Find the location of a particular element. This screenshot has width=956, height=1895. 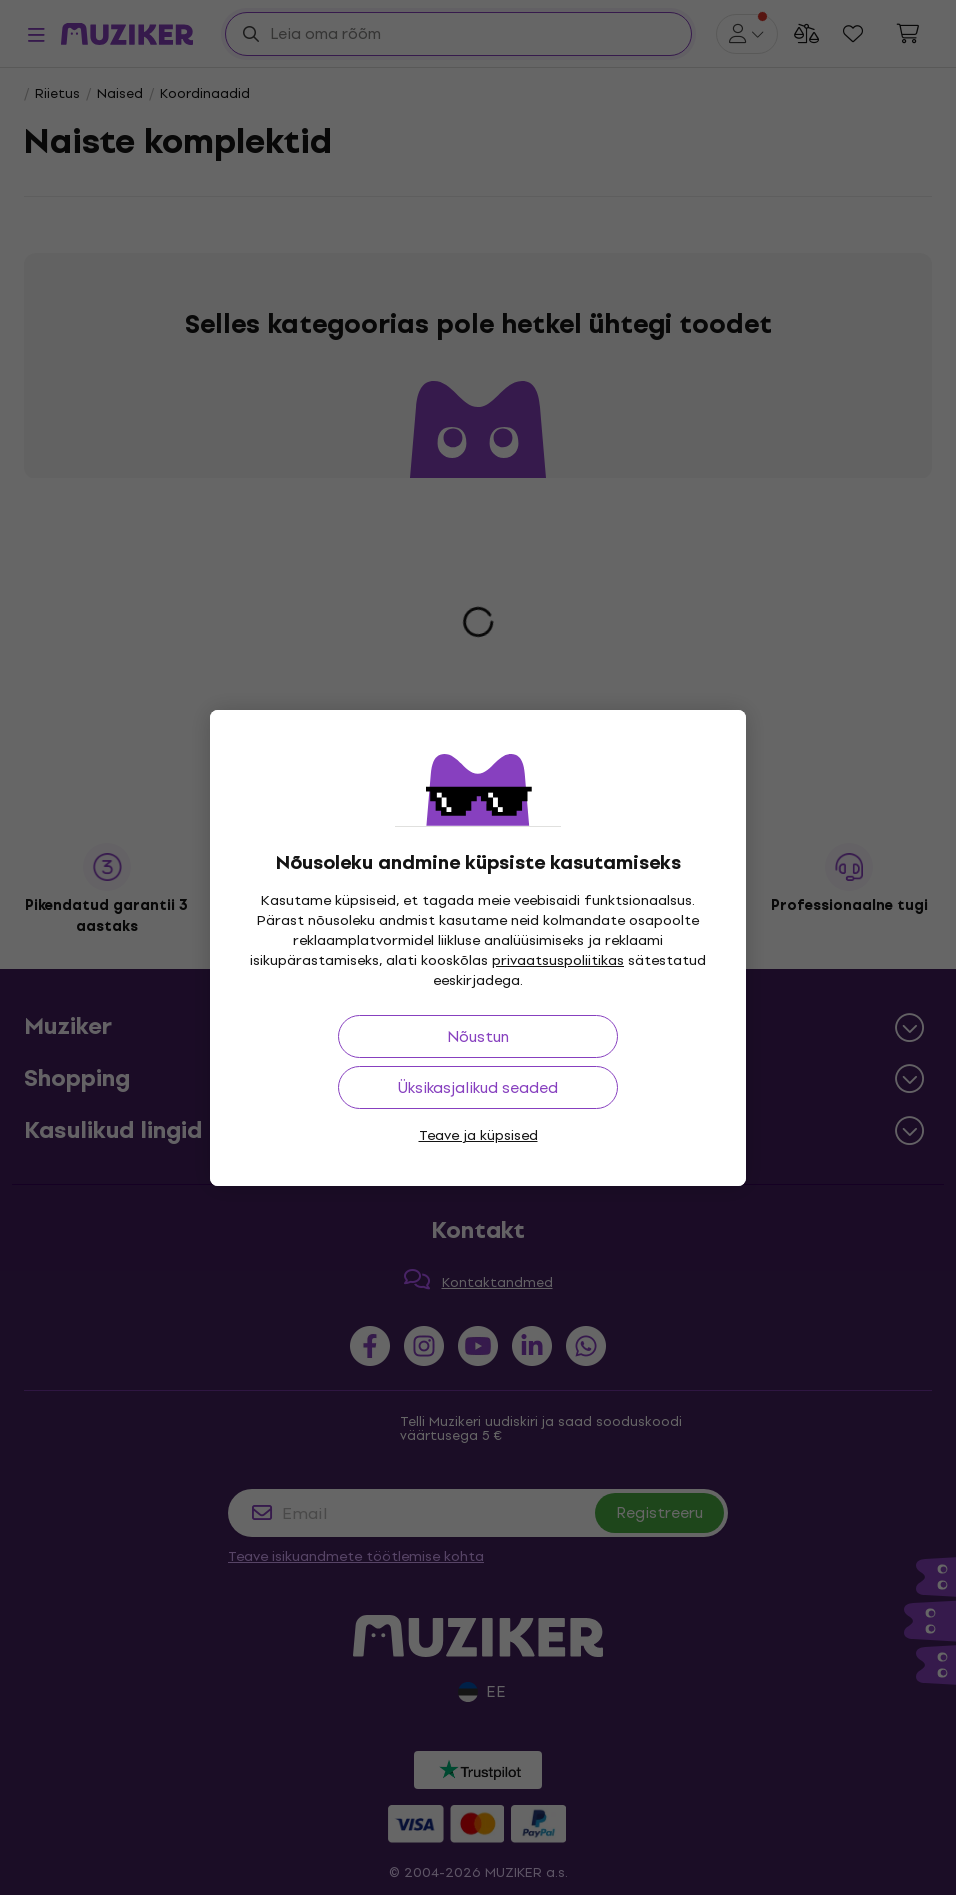

privaatsuspoliitikas is located at coordinates (558, 960).